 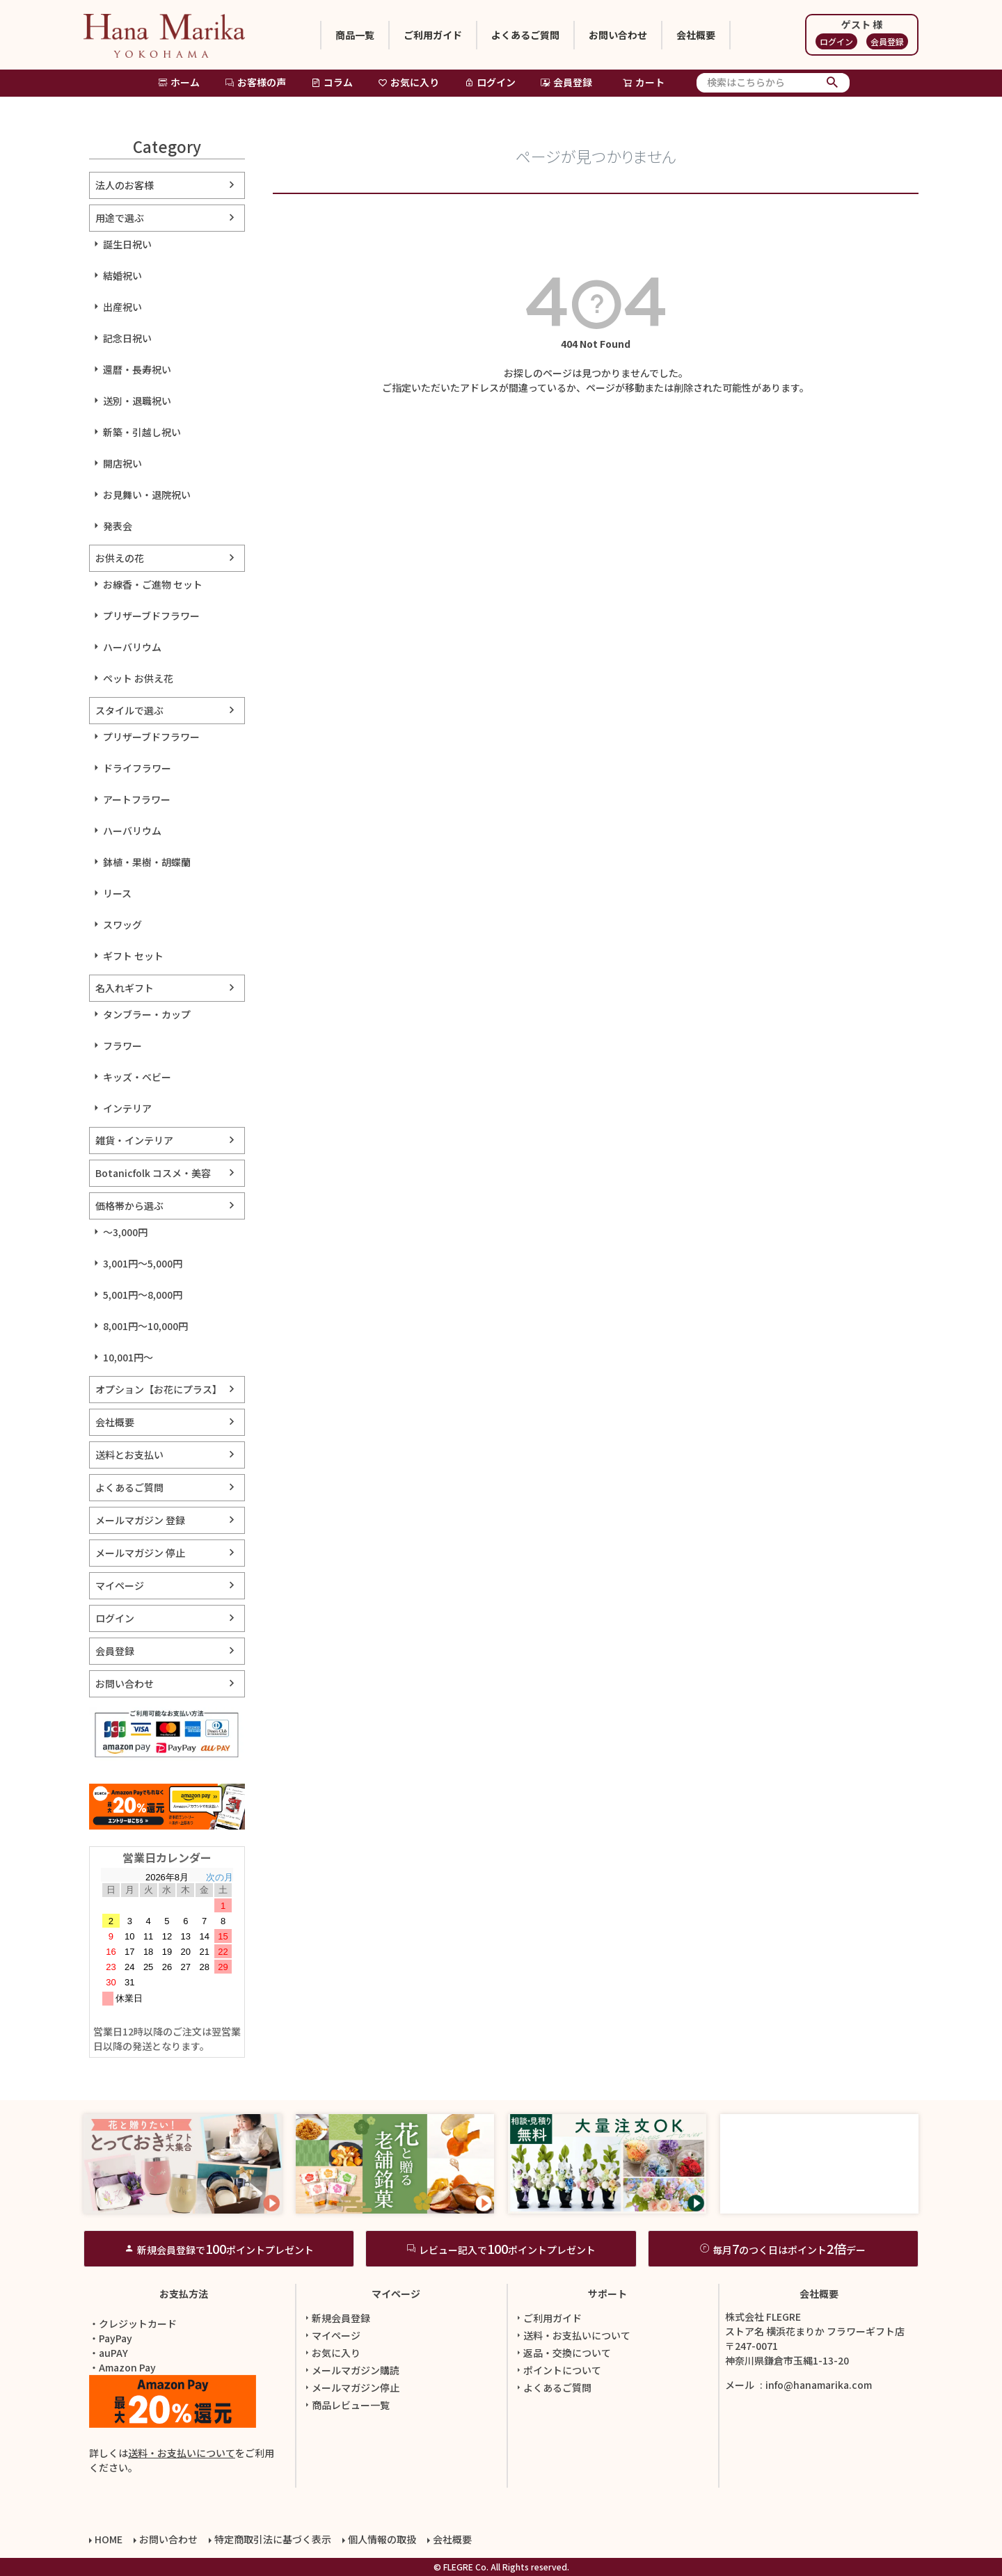 I want to click on ドライフラワー, so click(x=137, y=768).